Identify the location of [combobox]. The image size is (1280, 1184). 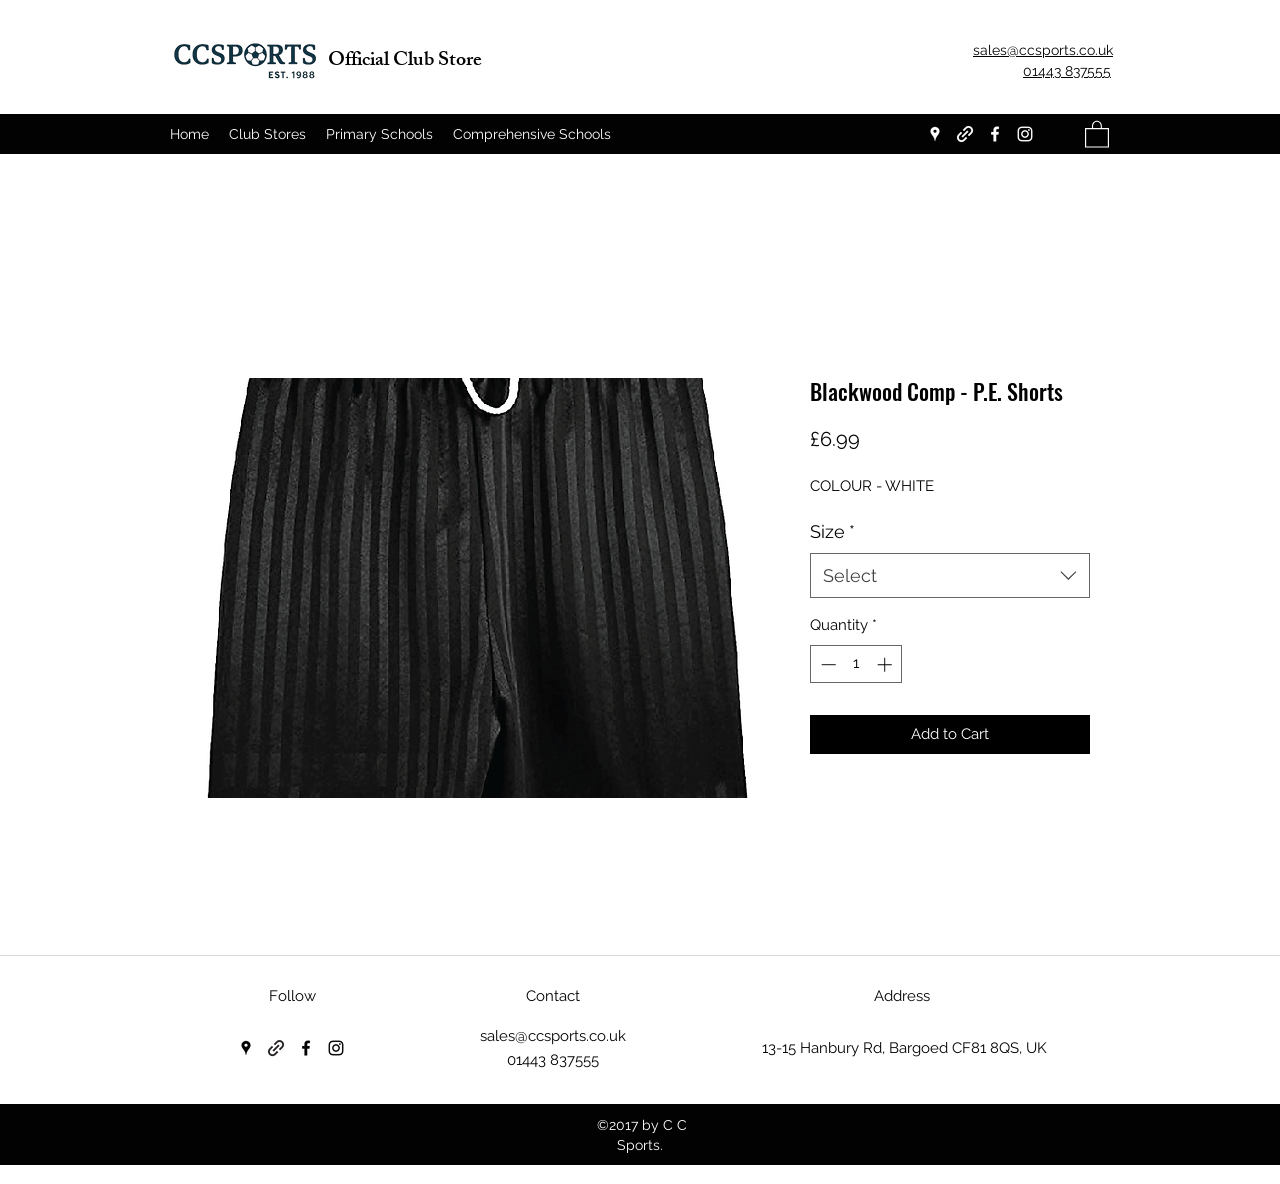
(950, 575).